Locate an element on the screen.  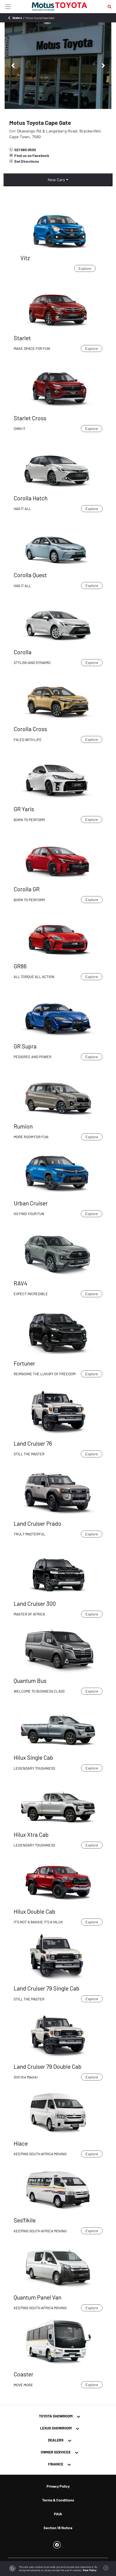
Privacy Policy is located at coordinates (58, 2486).